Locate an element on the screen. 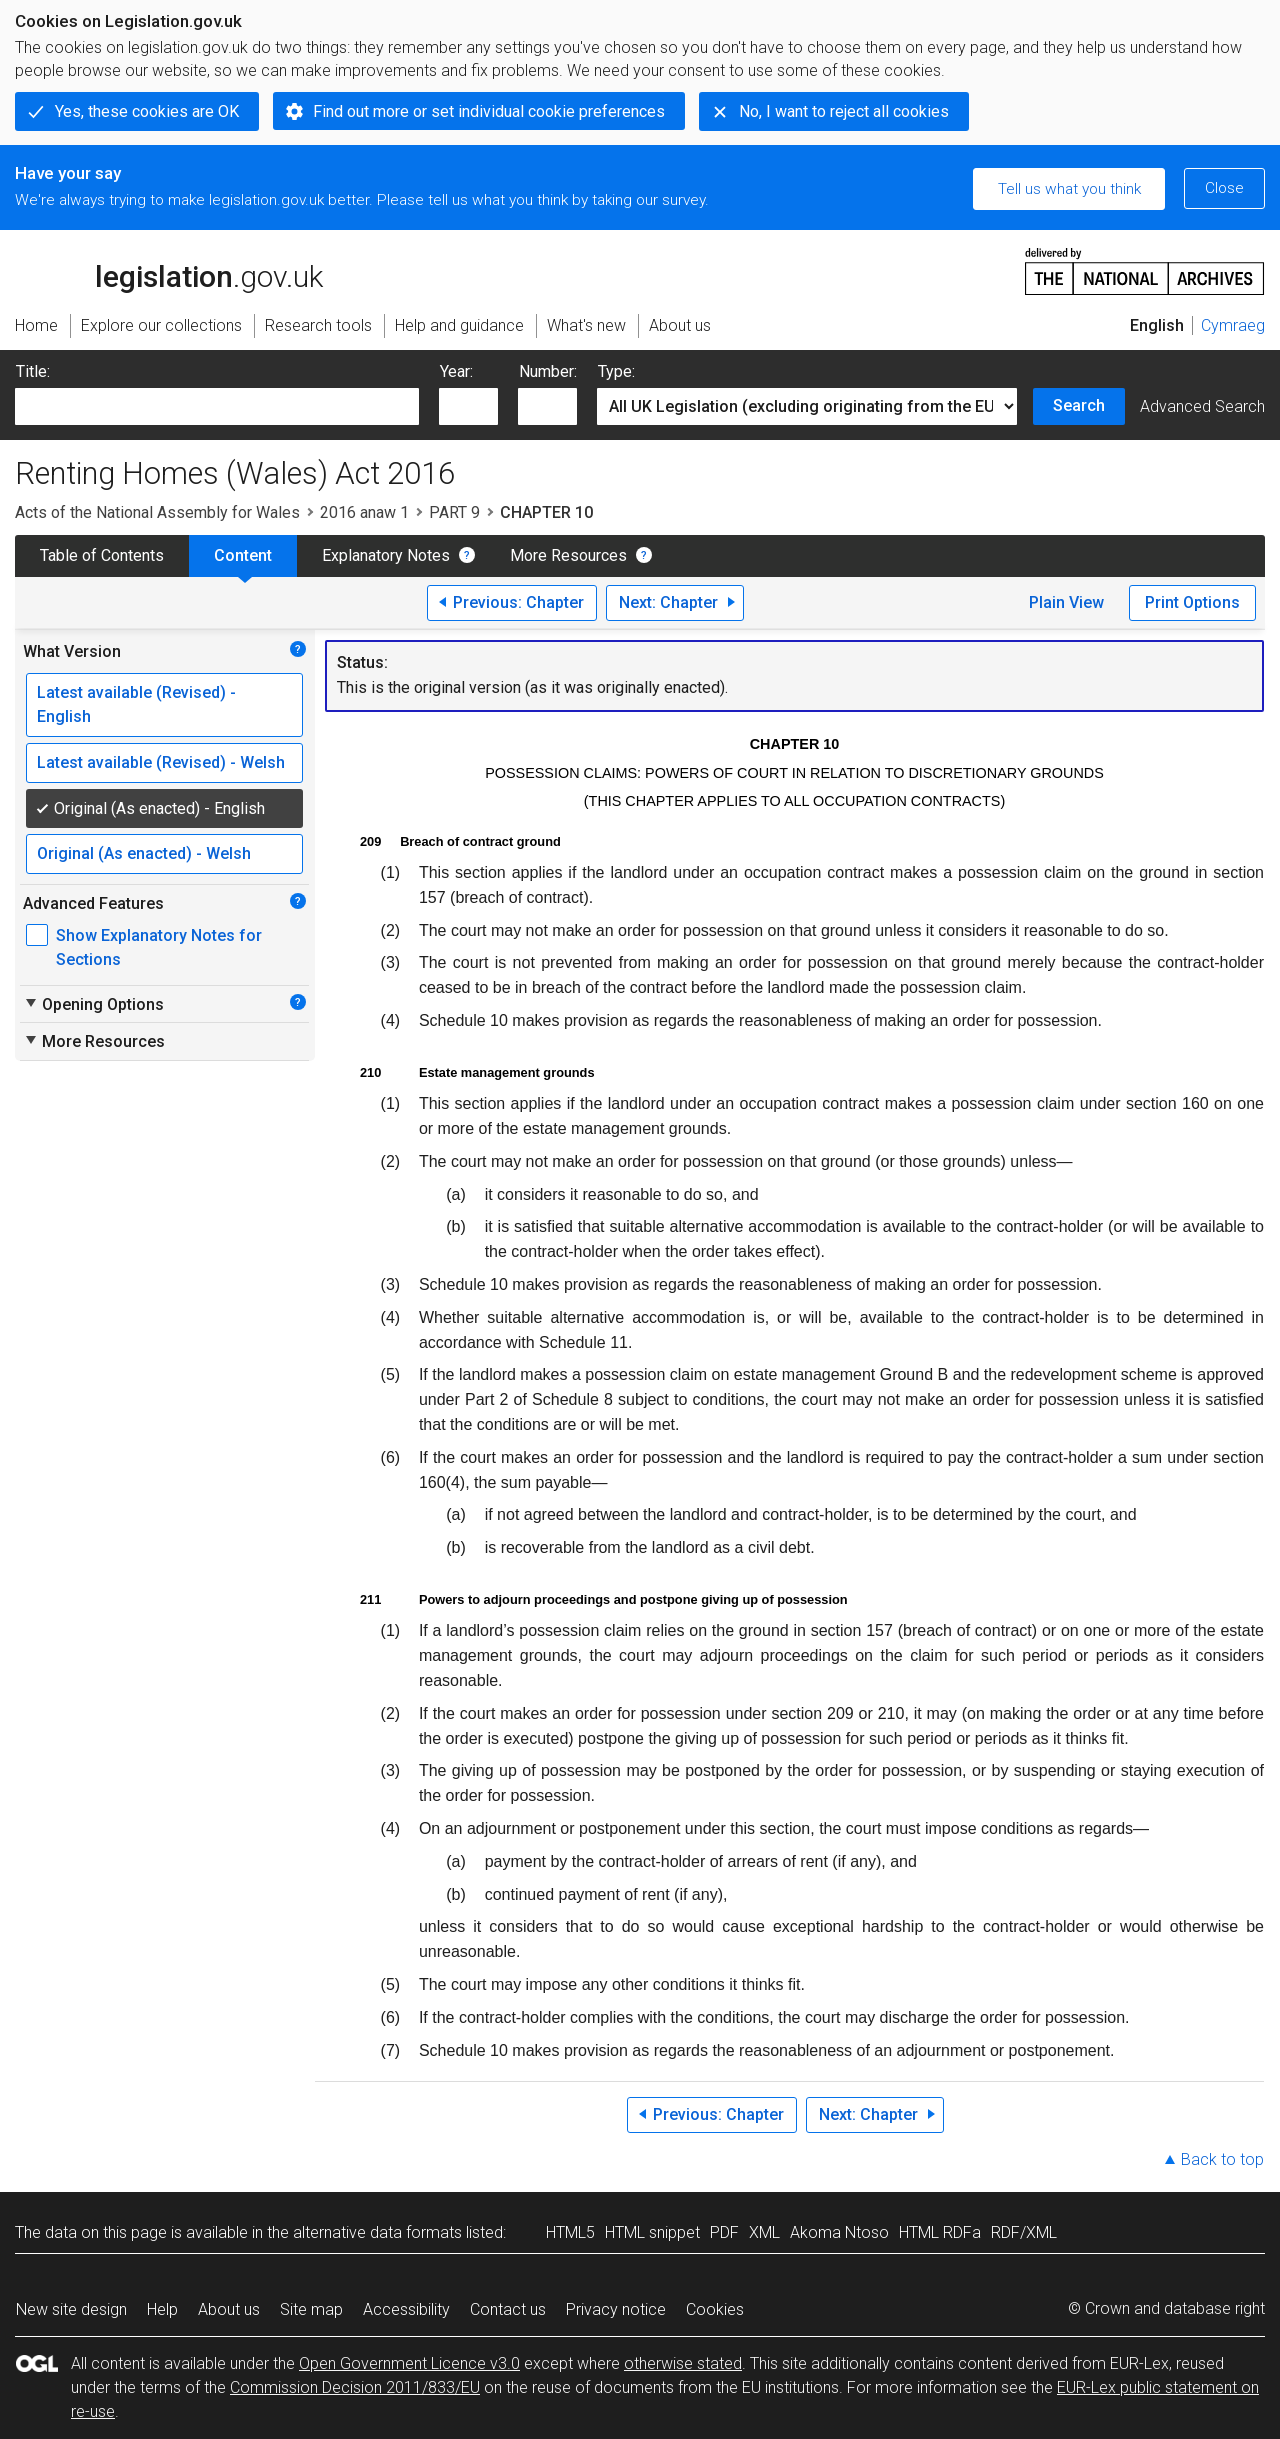 Image resolution: width=1280 pixels, height=2439 pixels. Advanced Search is located at coordinates (1202, 406).